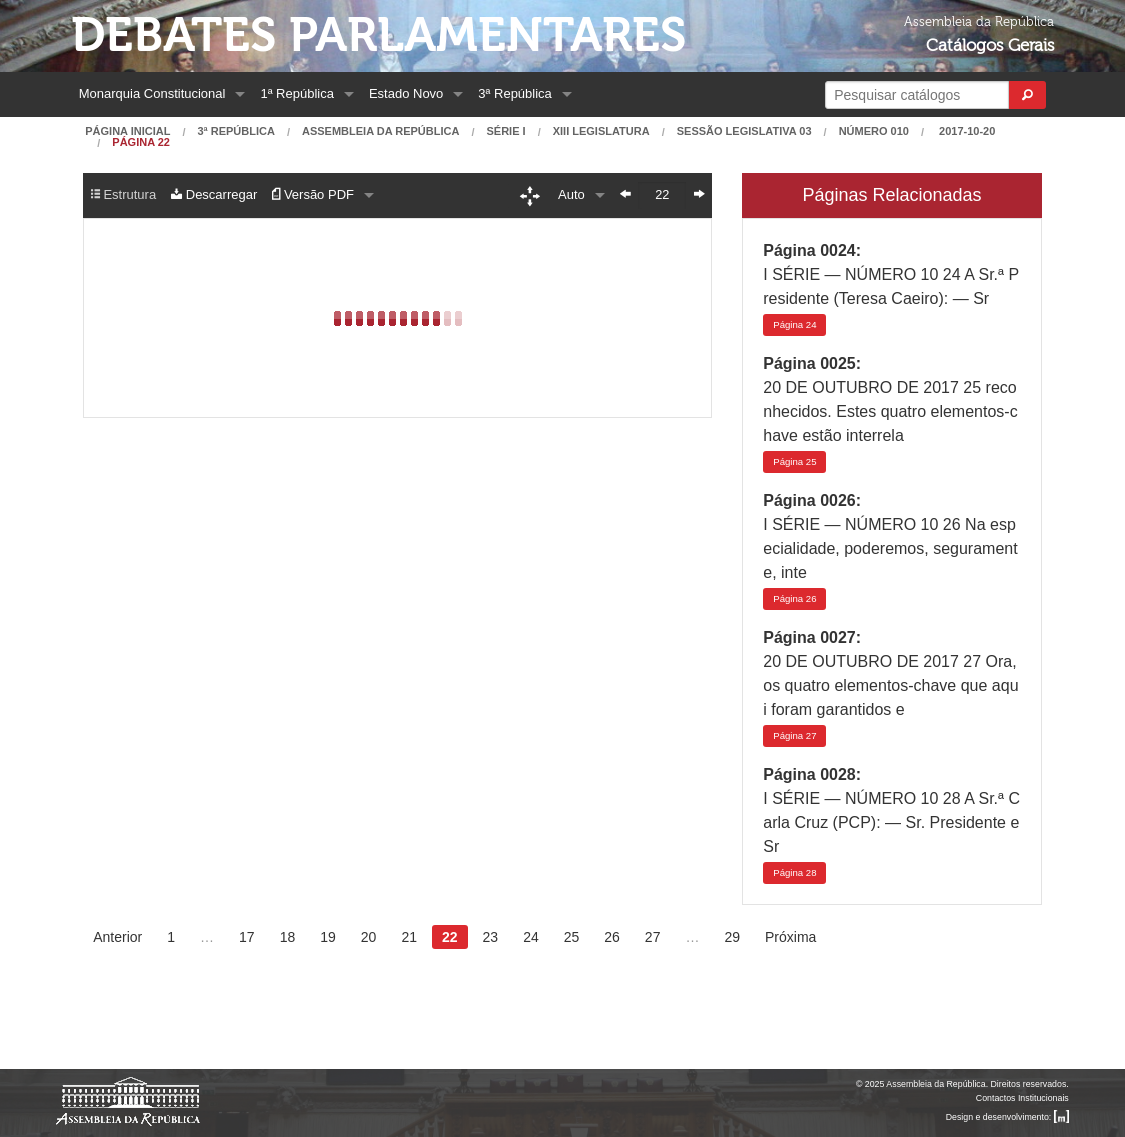  Describe the element at coordinates (732, 937) in the screenshot. I see `29` at that location.